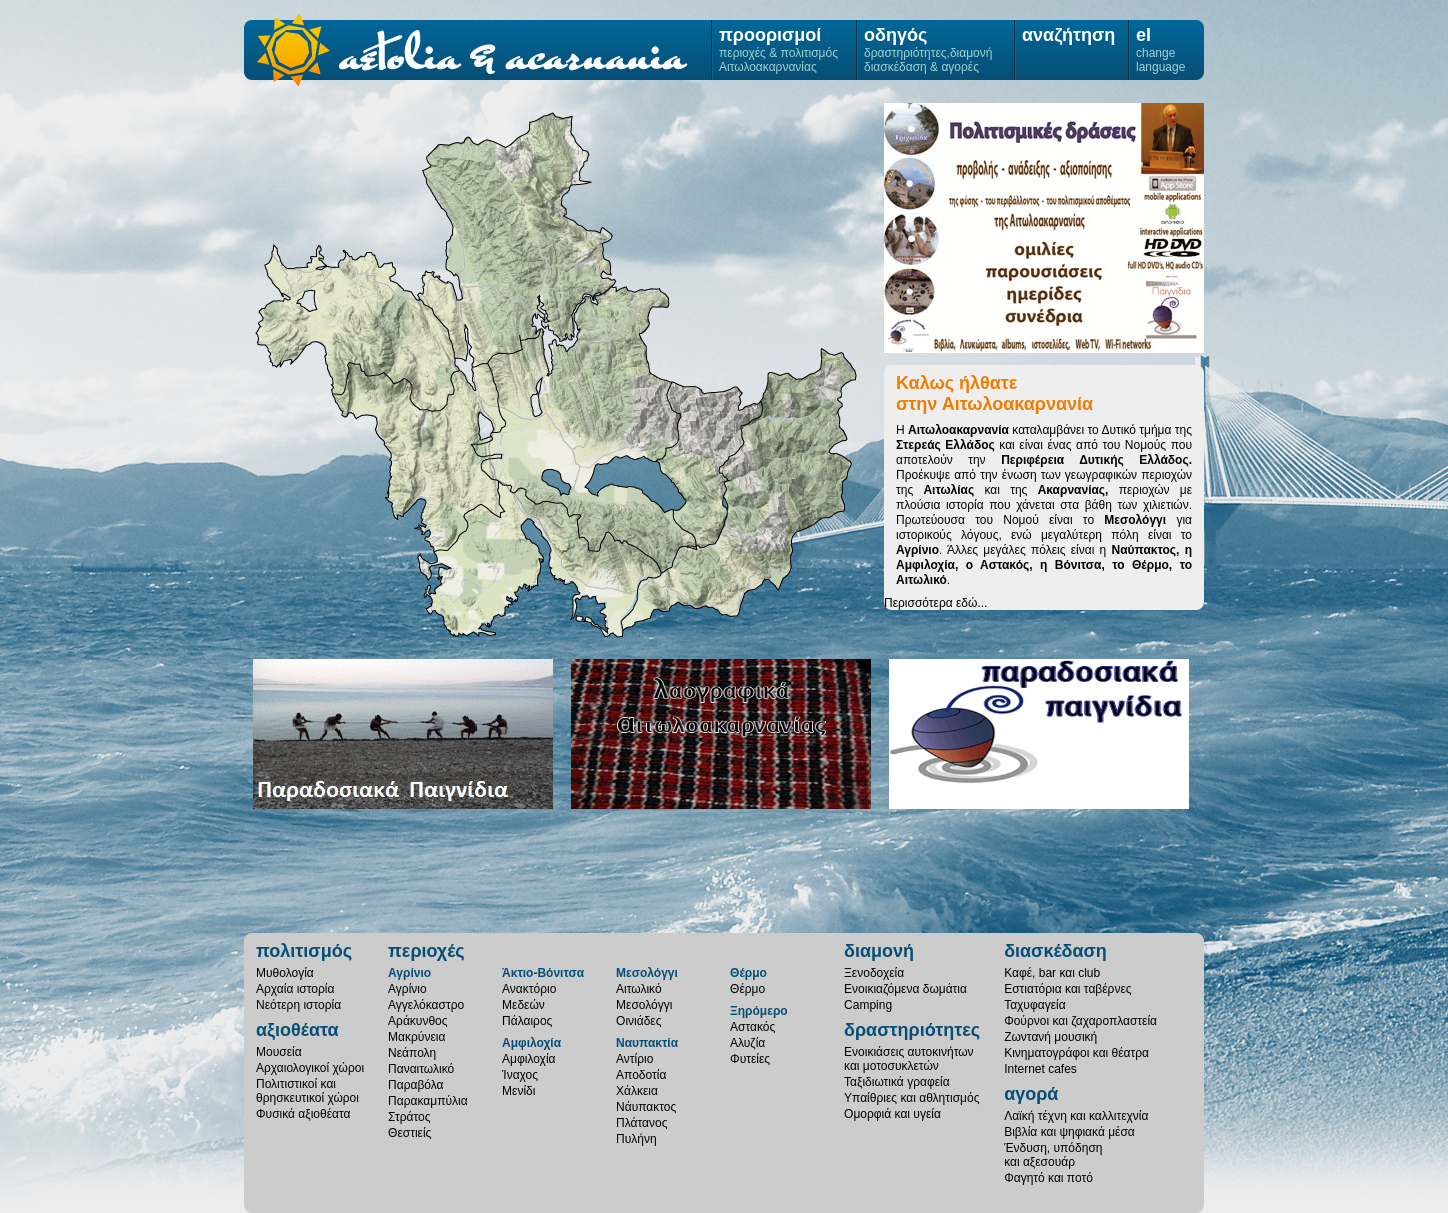  Describe the element at coordinates (523, 1005) in the screenshot. I see `Μεδεών` at that location.